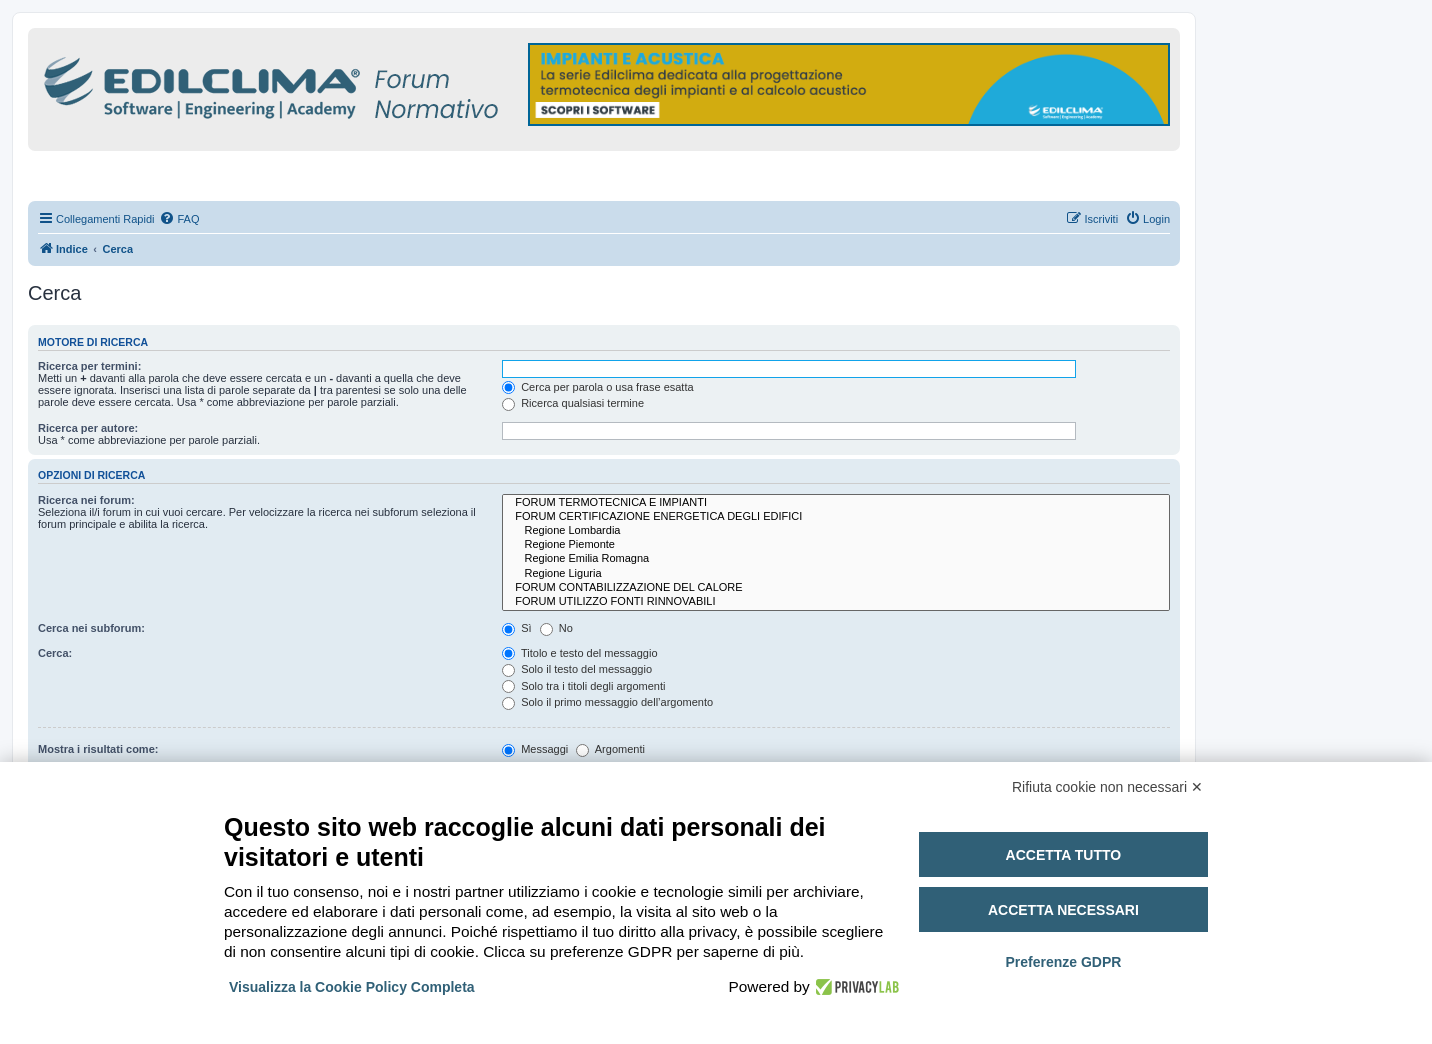 The height and width of the screenshot is (1044, 1432). What do you see at coordinates (98, 749) in the screenshot?
I see `Mostra i risultati come:` at bounding box center [98, 749].